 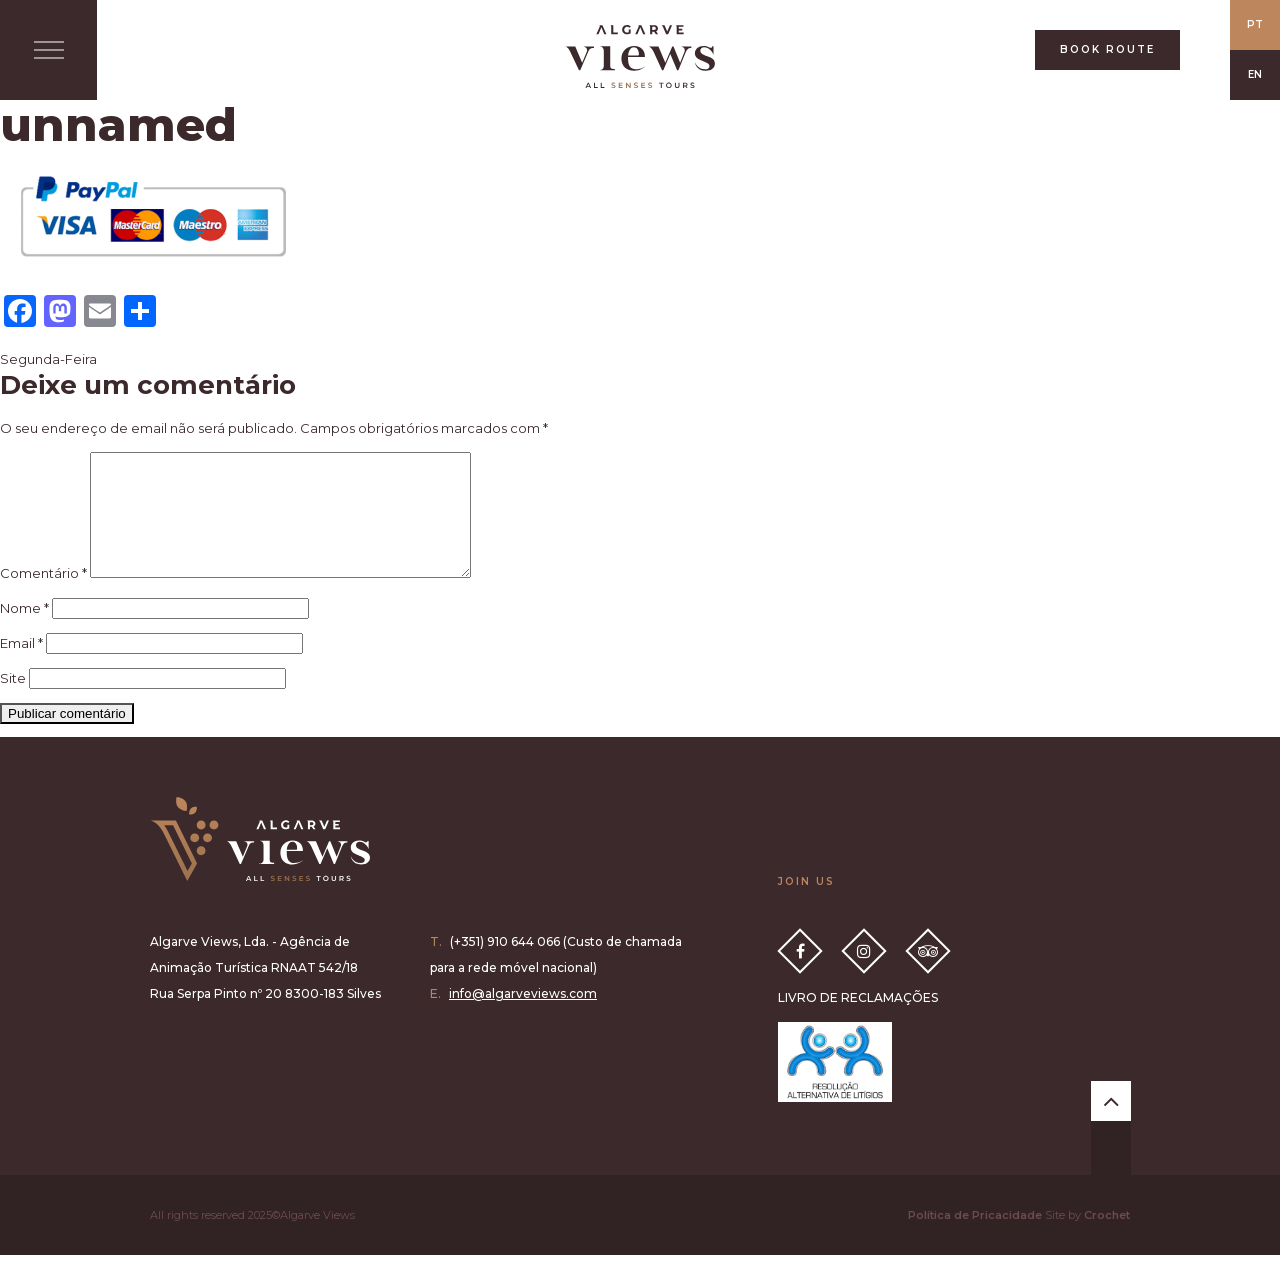 I want to click on EN, so click(x=1255, y=74).